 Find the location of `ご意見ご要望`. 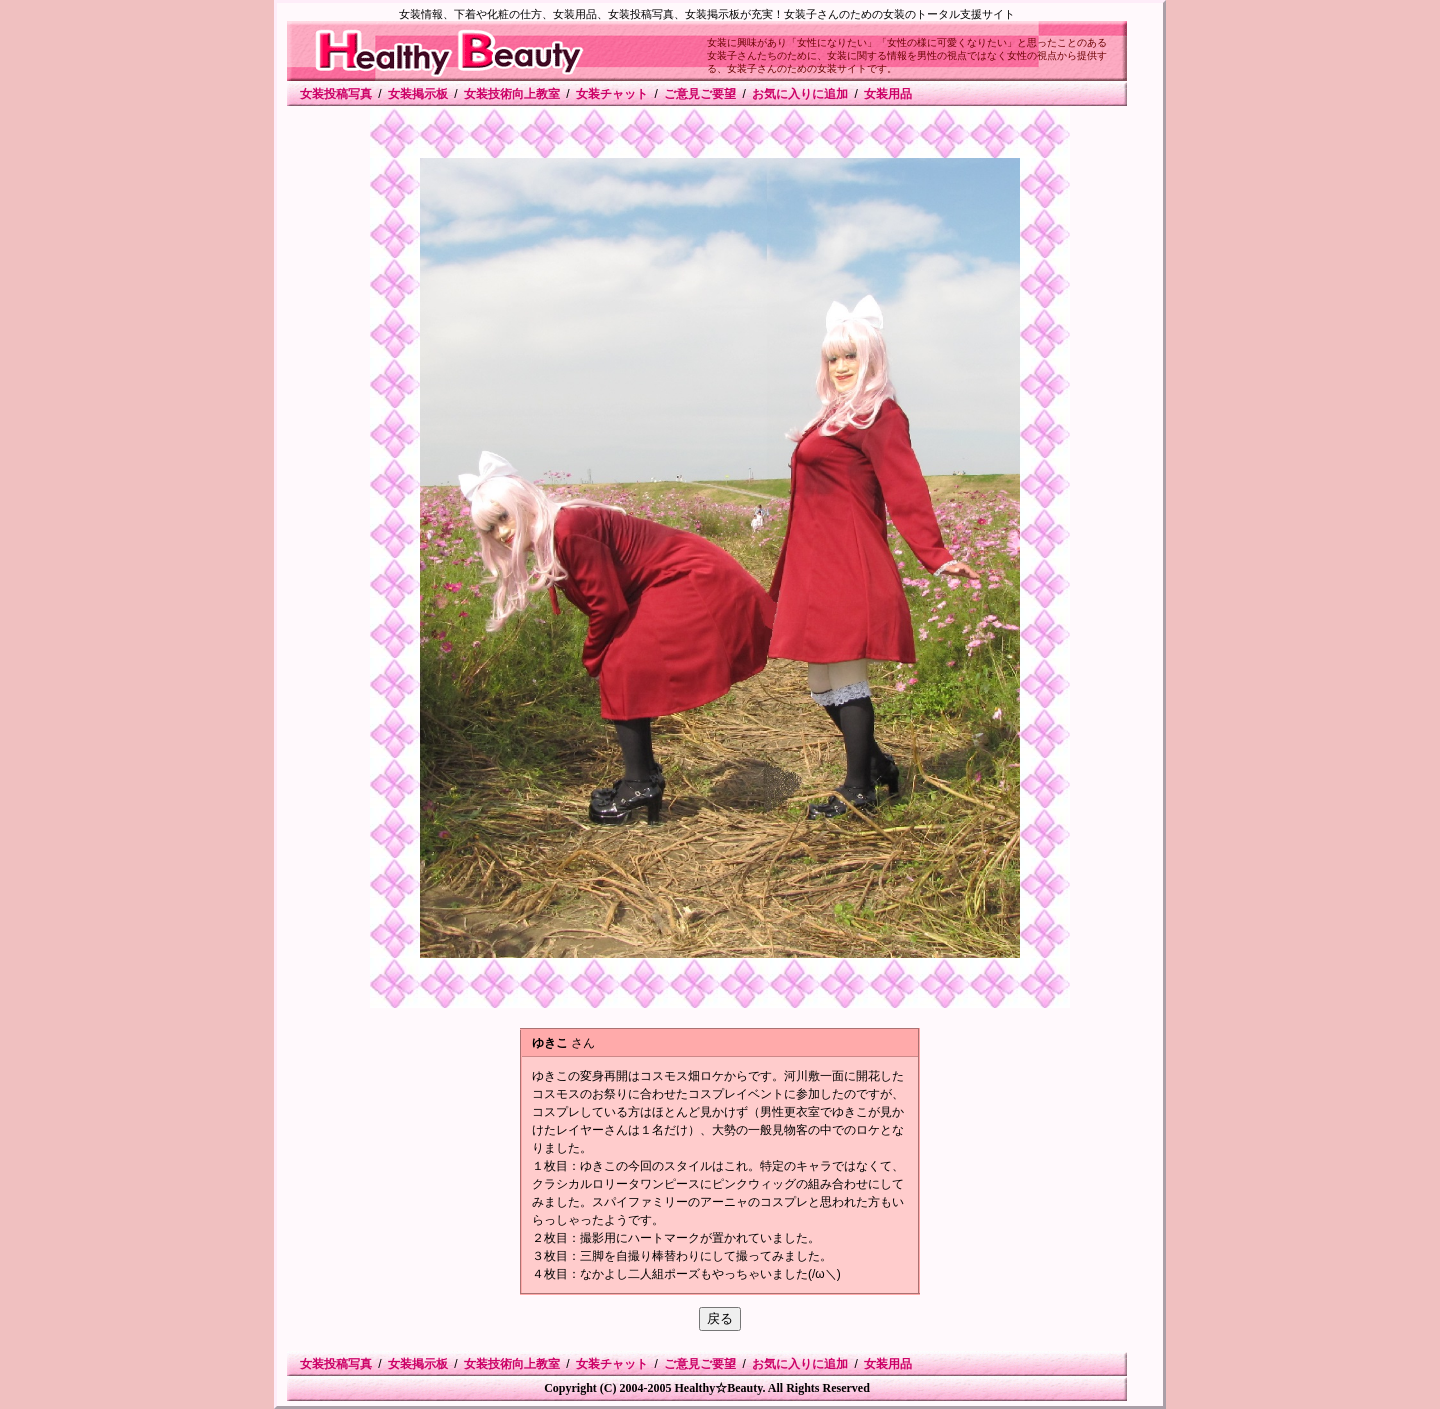

ご意見ご要望 is located at coordinates (700, 94).